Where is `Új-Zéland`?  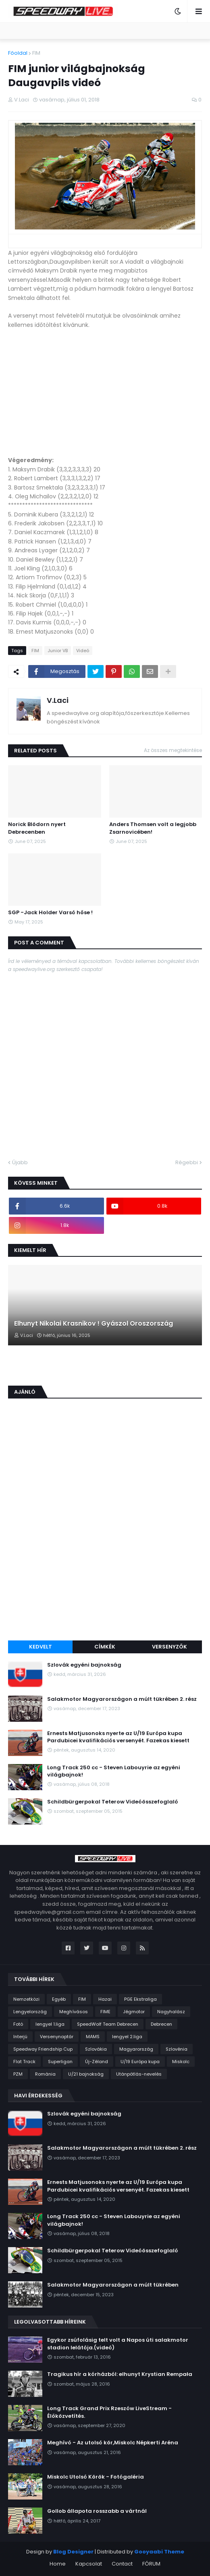 Új-Zéland is located at coordinates (96, 2061).